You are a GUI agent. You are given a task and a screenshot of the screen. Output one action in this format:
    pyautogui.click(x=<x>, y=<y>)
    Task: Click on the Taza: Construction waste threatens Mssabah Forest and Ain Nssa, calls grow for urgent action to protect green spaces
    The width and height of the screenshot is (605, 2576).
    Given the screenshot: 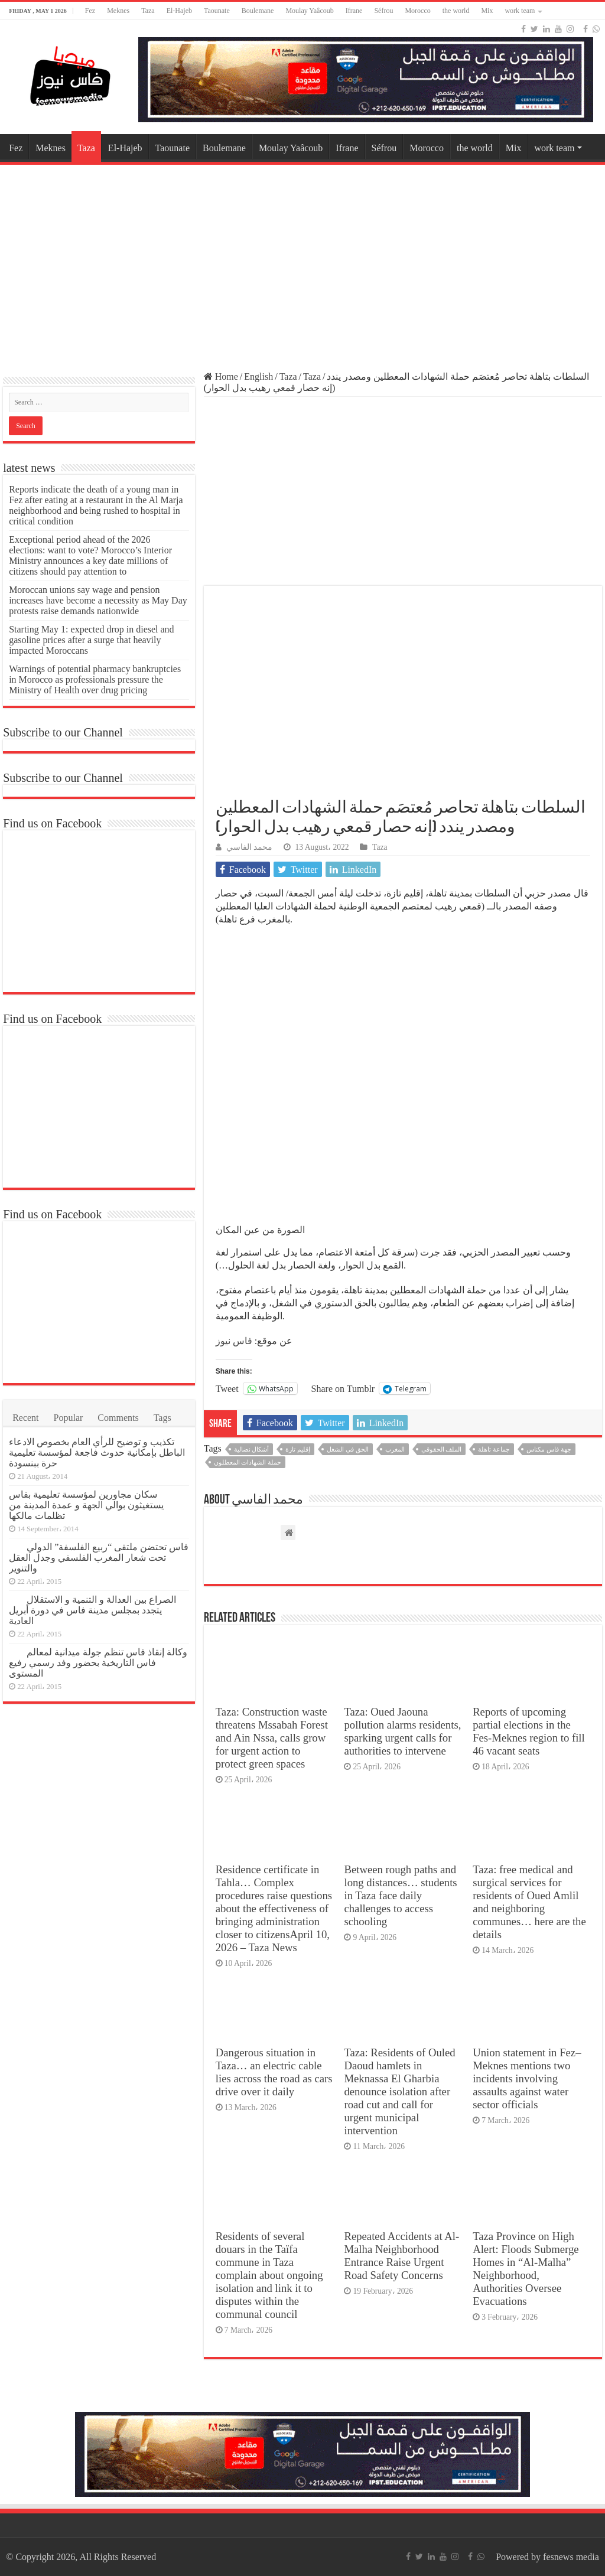 What is the action you would take?
    pyautogui.click(x=272, y=1738)
    